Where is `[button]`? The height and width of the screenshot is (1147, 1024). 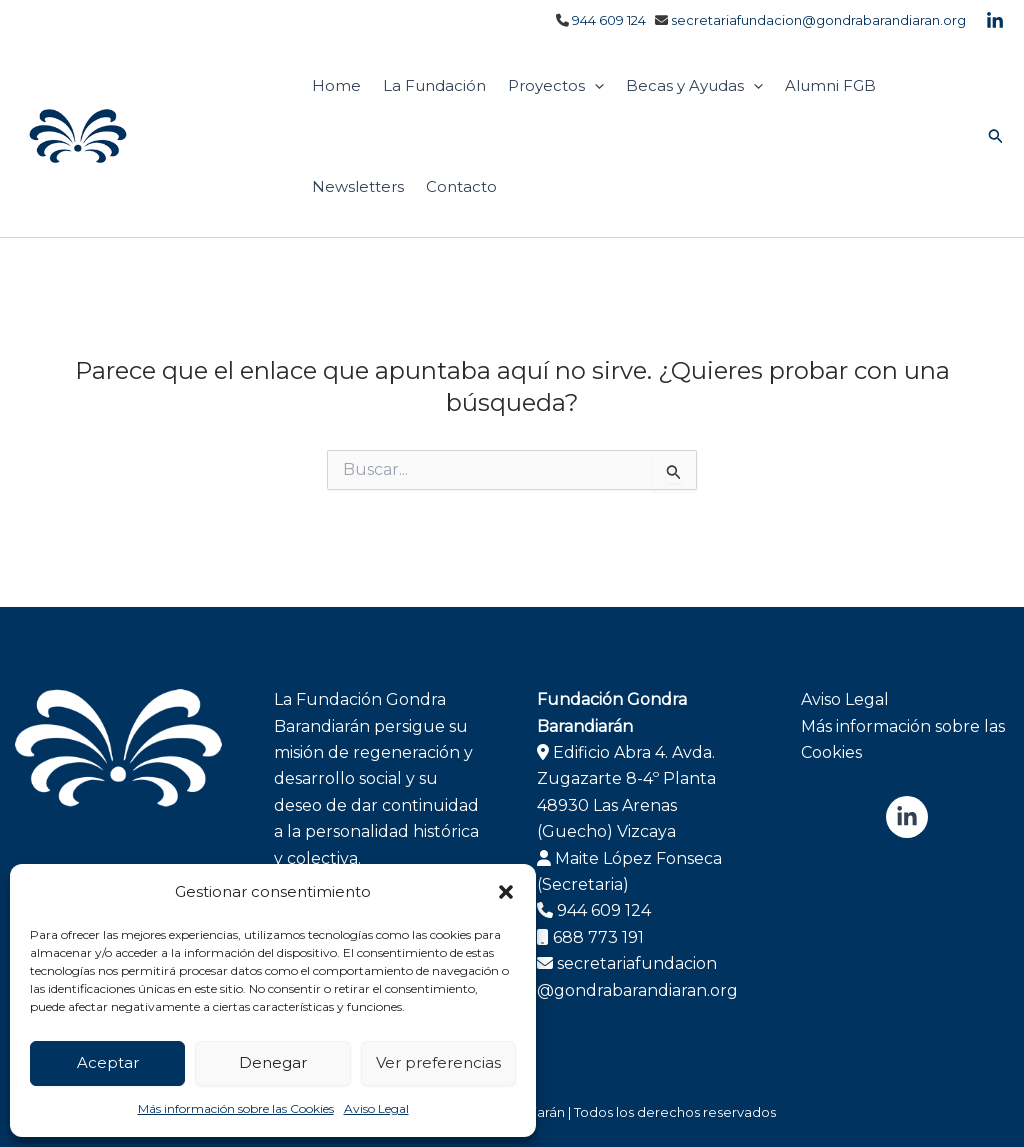
[button] is located at coordinates (506, 892).